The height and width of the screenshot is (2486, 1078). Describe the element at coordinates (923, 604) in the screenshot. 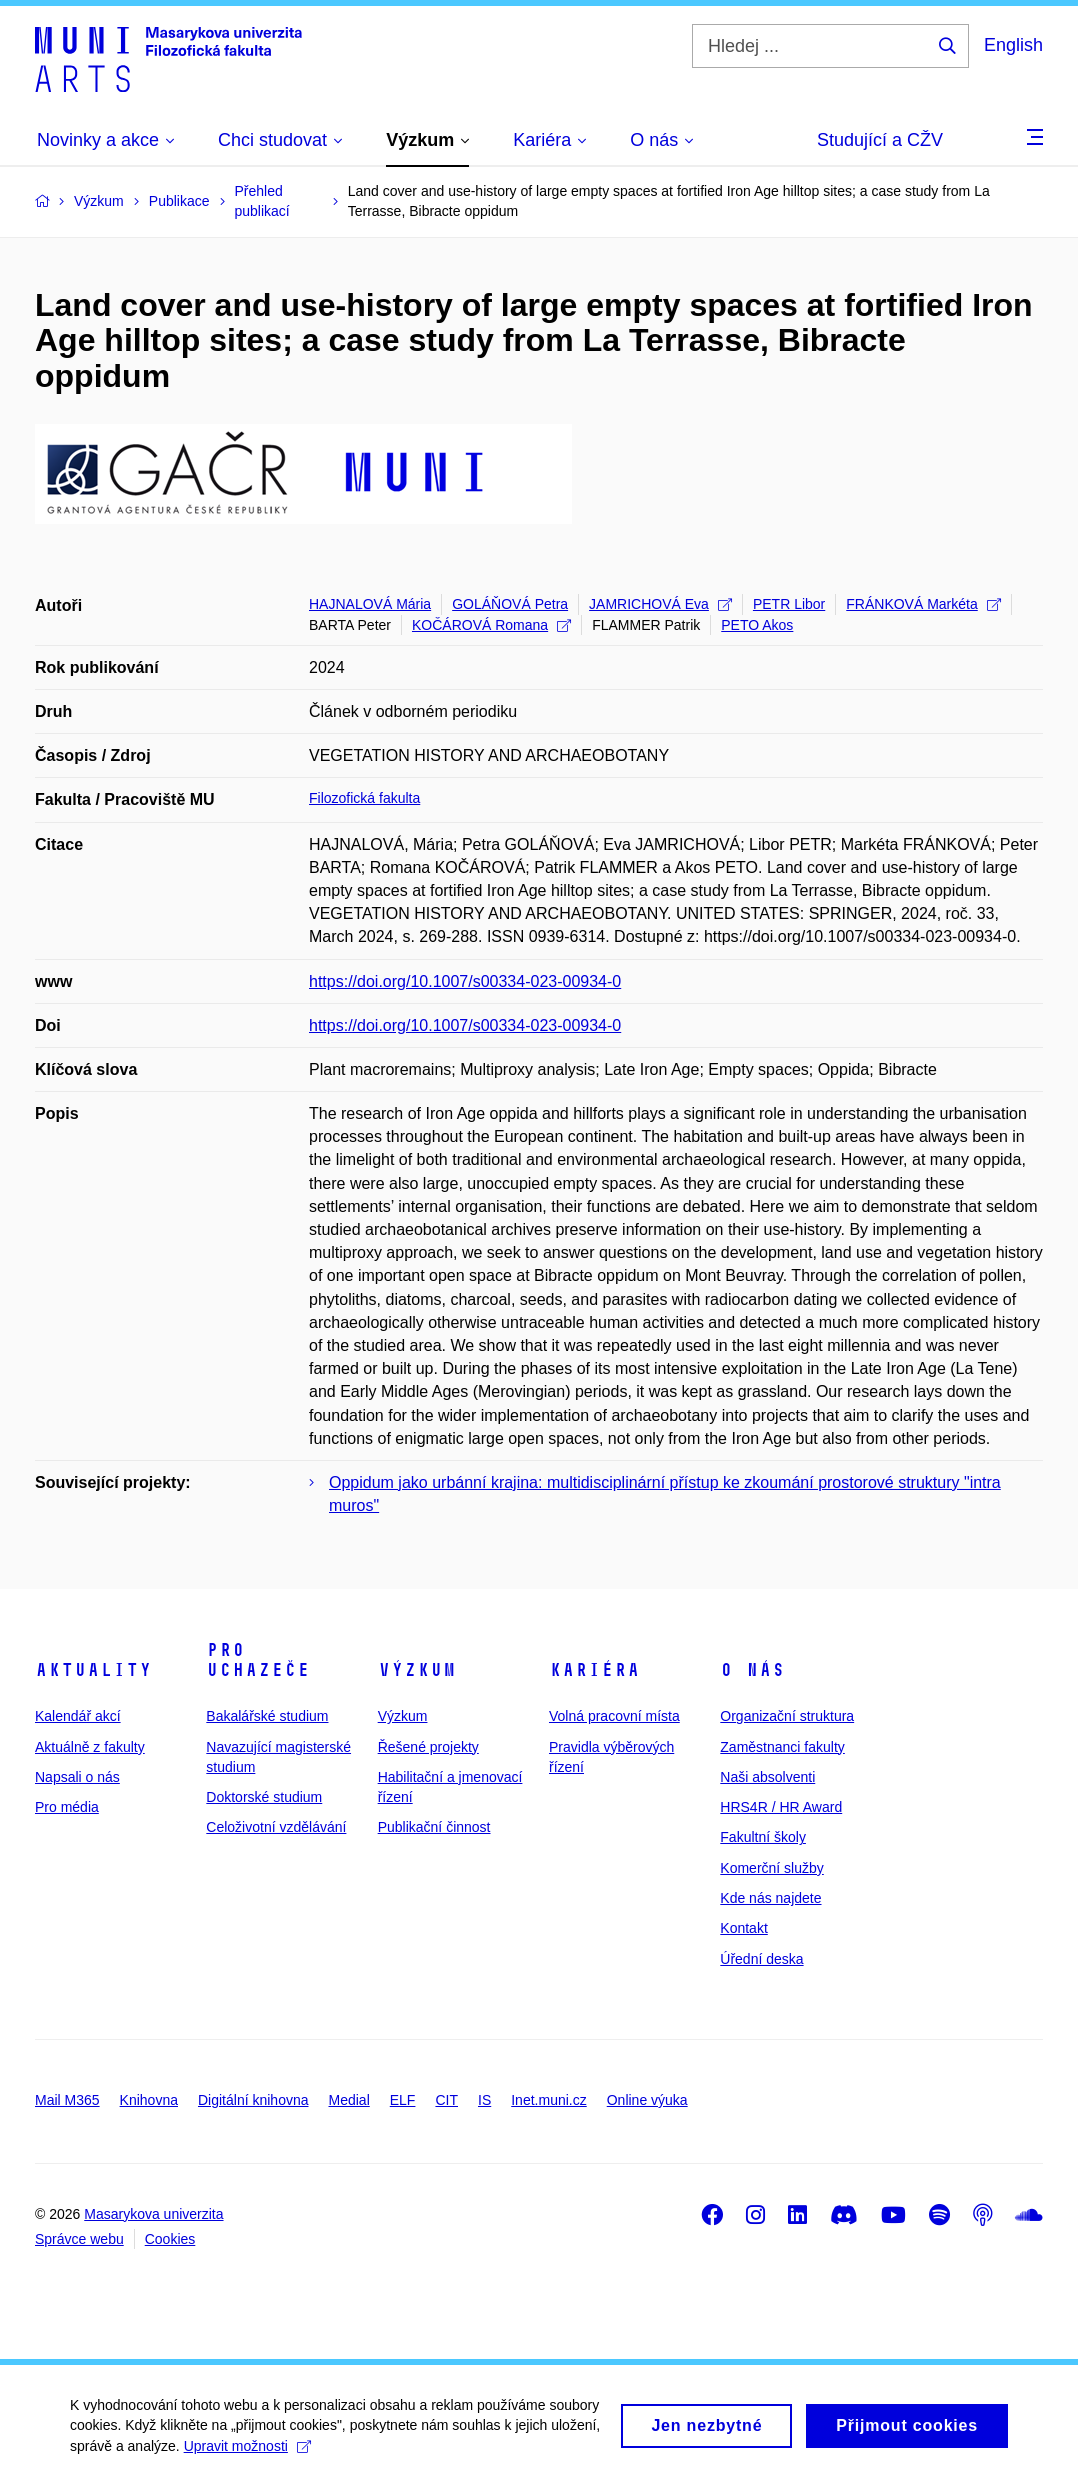

I see `FRÁNKOVÁ Markéta` at that location.